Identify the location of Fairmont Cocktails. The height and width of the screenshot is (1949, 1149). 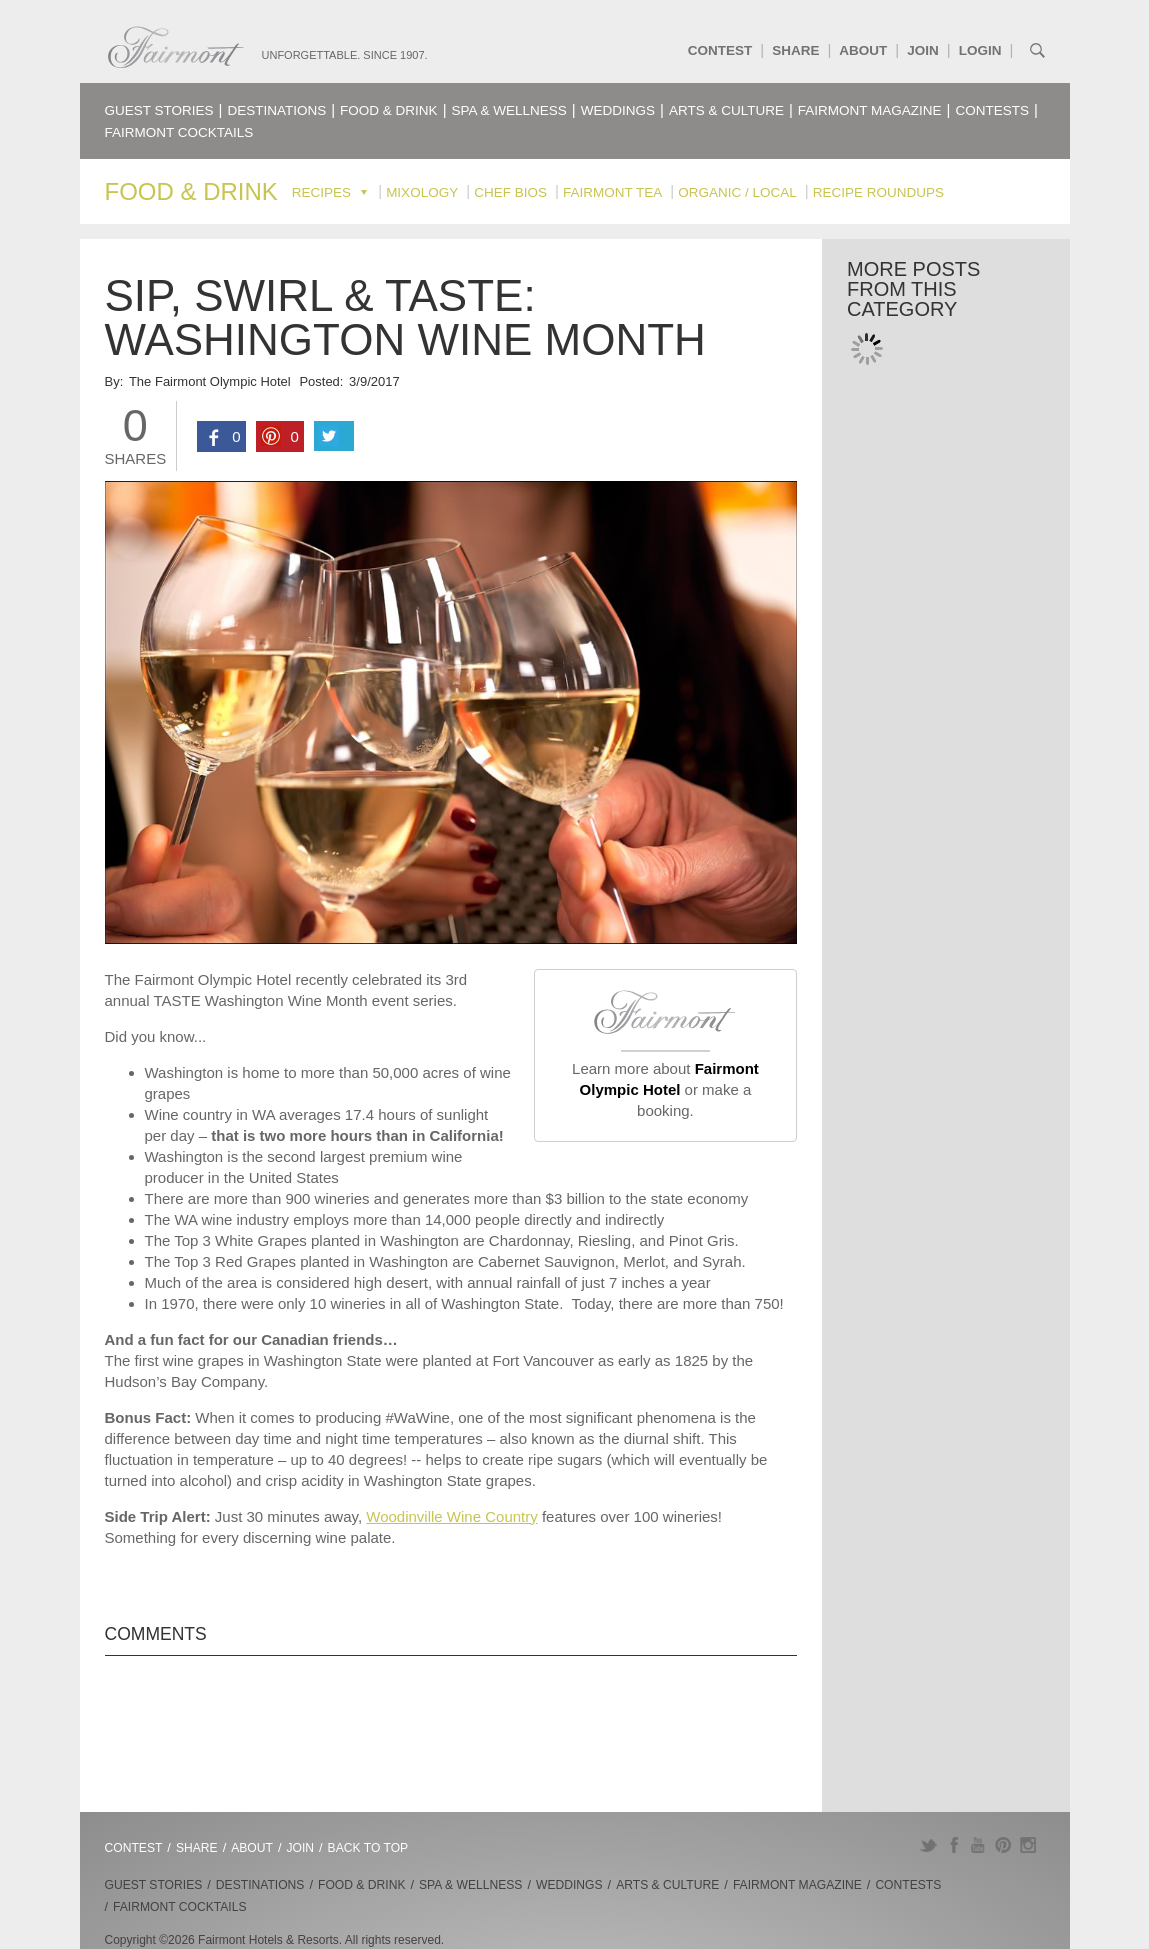
(179, 132).